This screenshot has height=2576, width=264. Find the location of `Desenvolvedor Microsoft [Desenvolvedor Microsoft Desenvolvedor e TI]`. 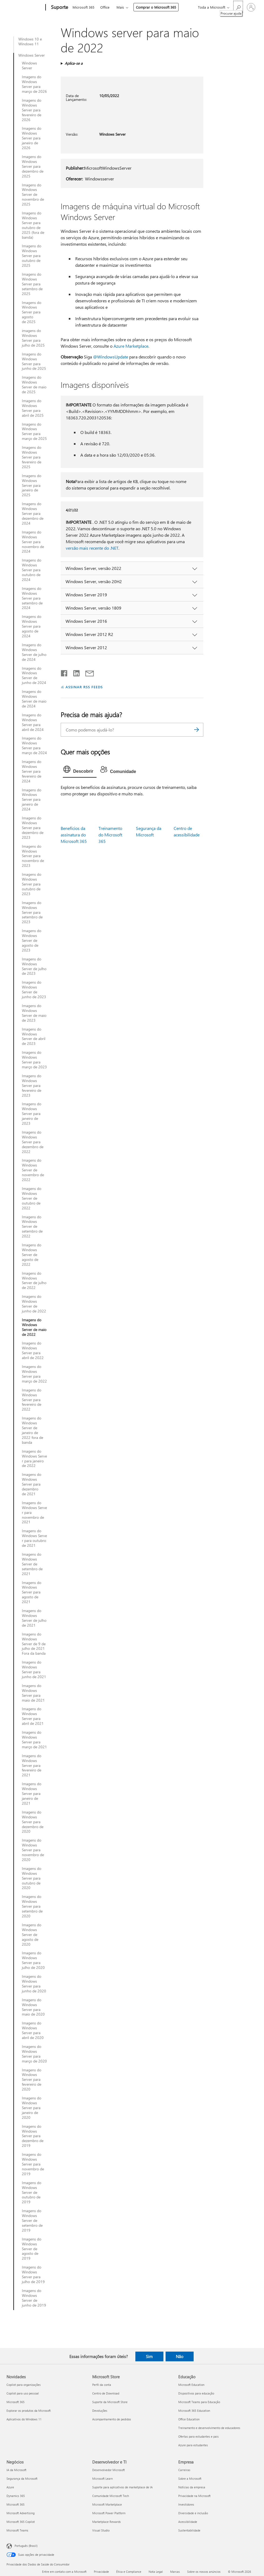

Desenvolvedor Microsoft [Desenvolvedor Microsoft Desenvolvedor e TI] is located at coordinates (108, 2470).